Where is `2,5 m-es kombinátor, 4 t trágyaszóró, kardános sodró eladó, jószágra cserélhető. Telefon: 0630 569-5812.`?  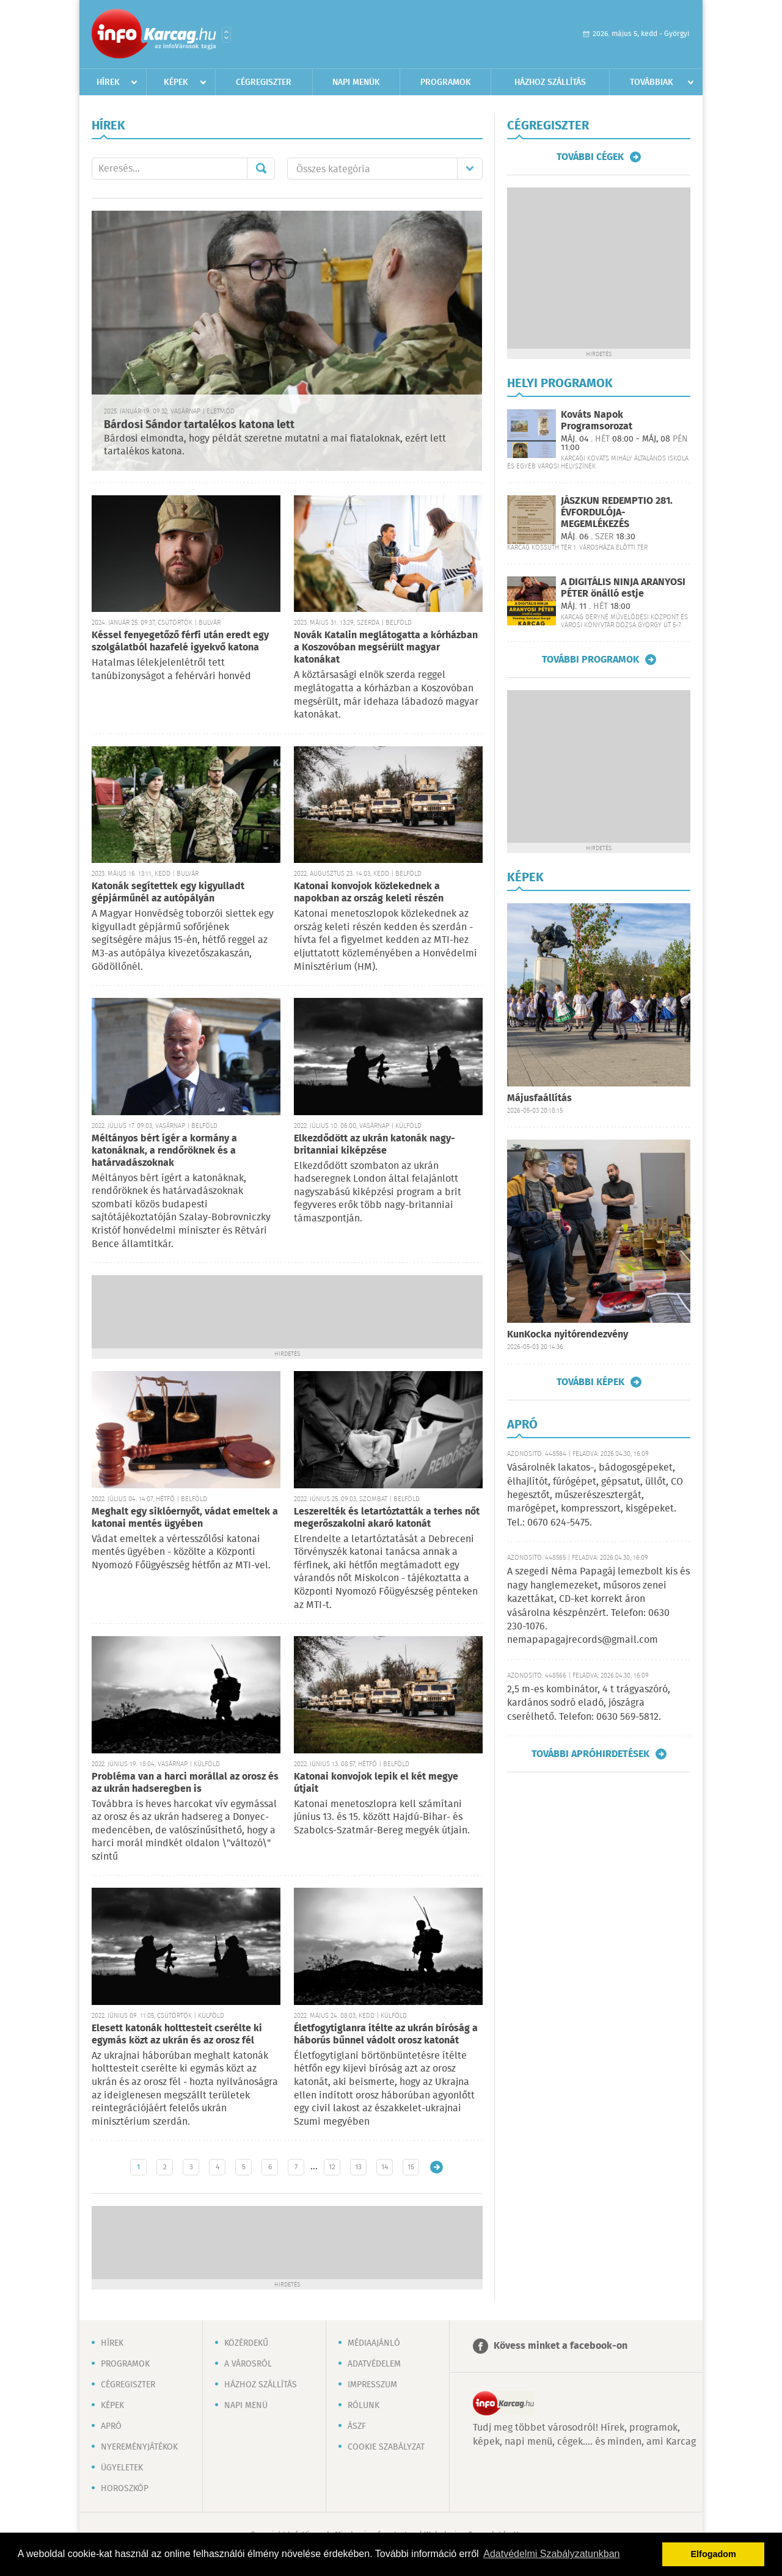
2,5 m-es kombinátor, 4 t trágyaszóró, kardános sodró eladó, jószágra cserélhető. Telefon: 0630 569-5812. is located at coordinates (588, 1703).